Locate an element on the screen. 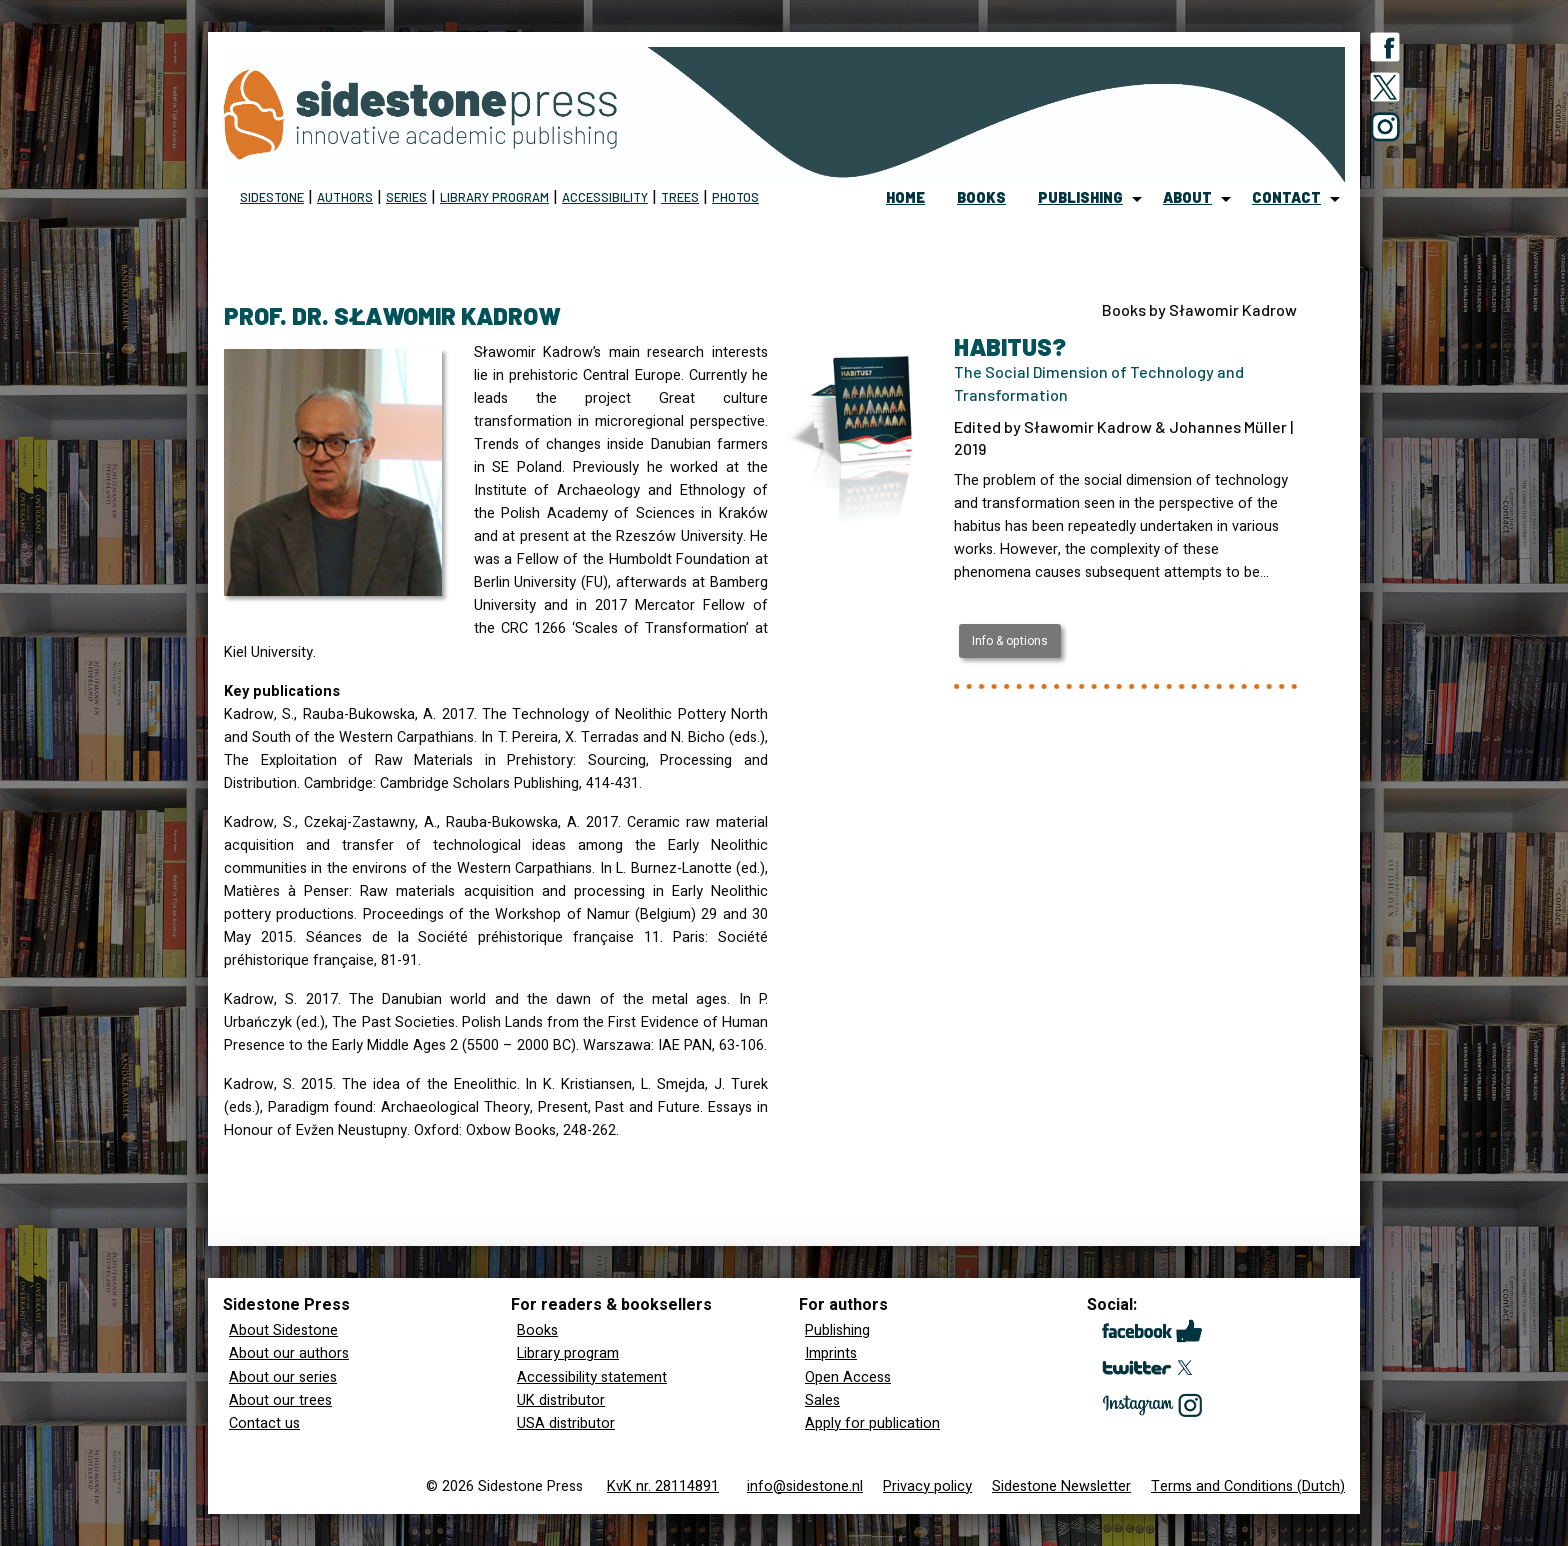 The width and height of the screenshot is (1568, 1546). Trees is located at coordinates (680, 197).